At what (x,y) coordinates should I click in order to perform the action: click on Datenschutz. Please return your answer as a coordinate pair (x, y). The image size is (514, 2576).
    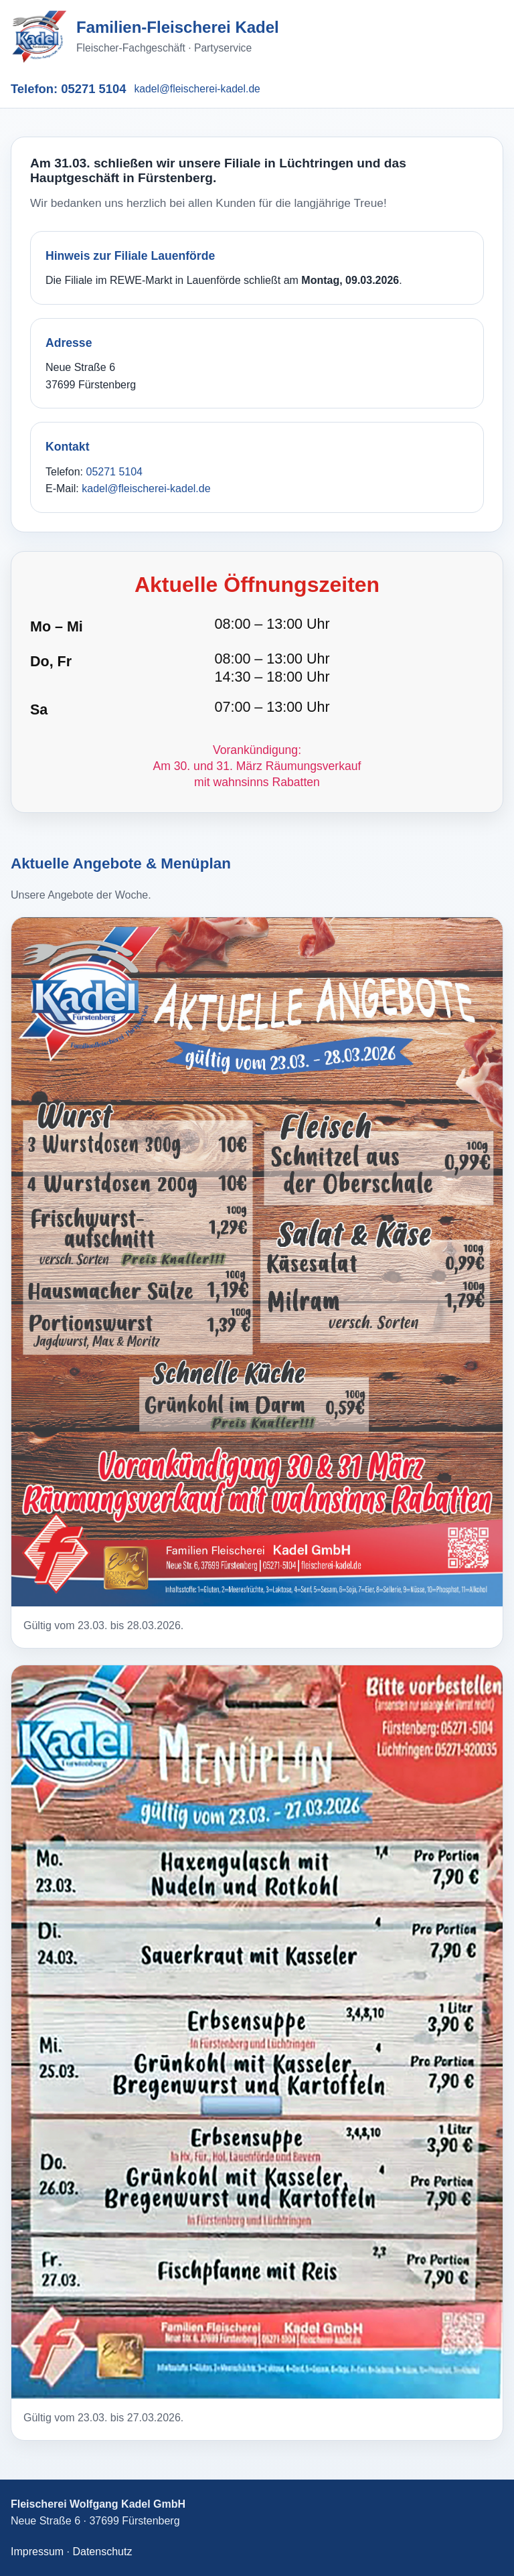
    Looking at the image, I should click on (102, 2551).